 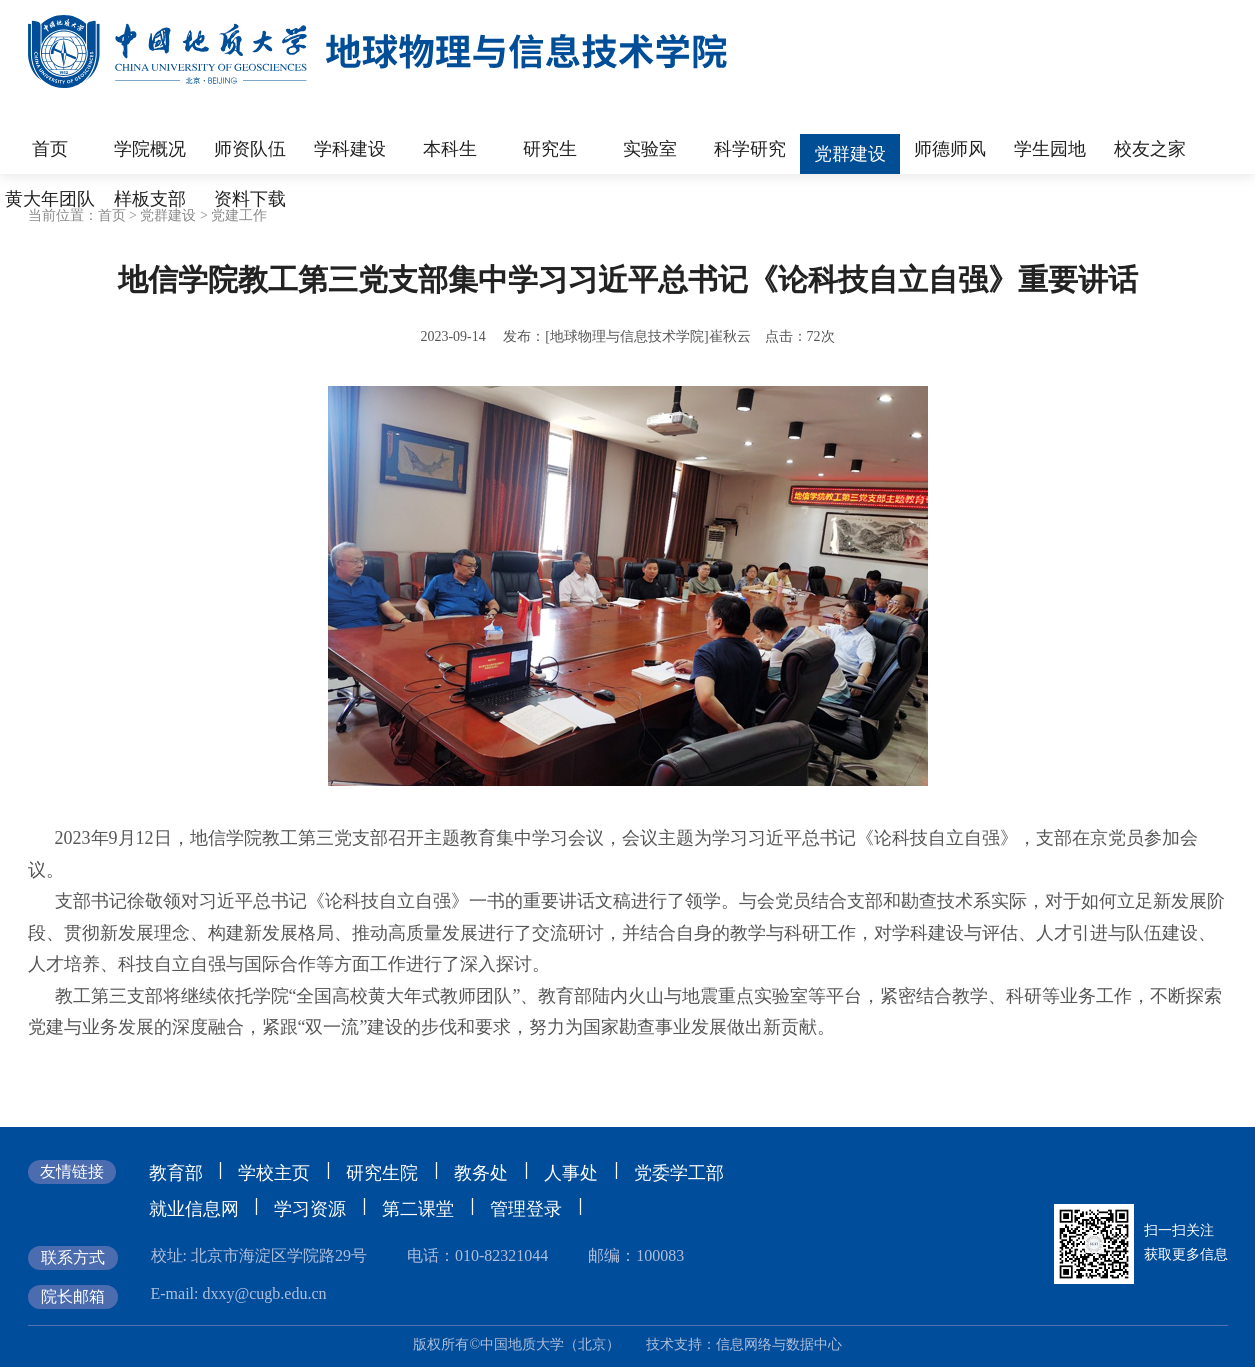 I want to click on 党建工作, so click(x=239, y=215).